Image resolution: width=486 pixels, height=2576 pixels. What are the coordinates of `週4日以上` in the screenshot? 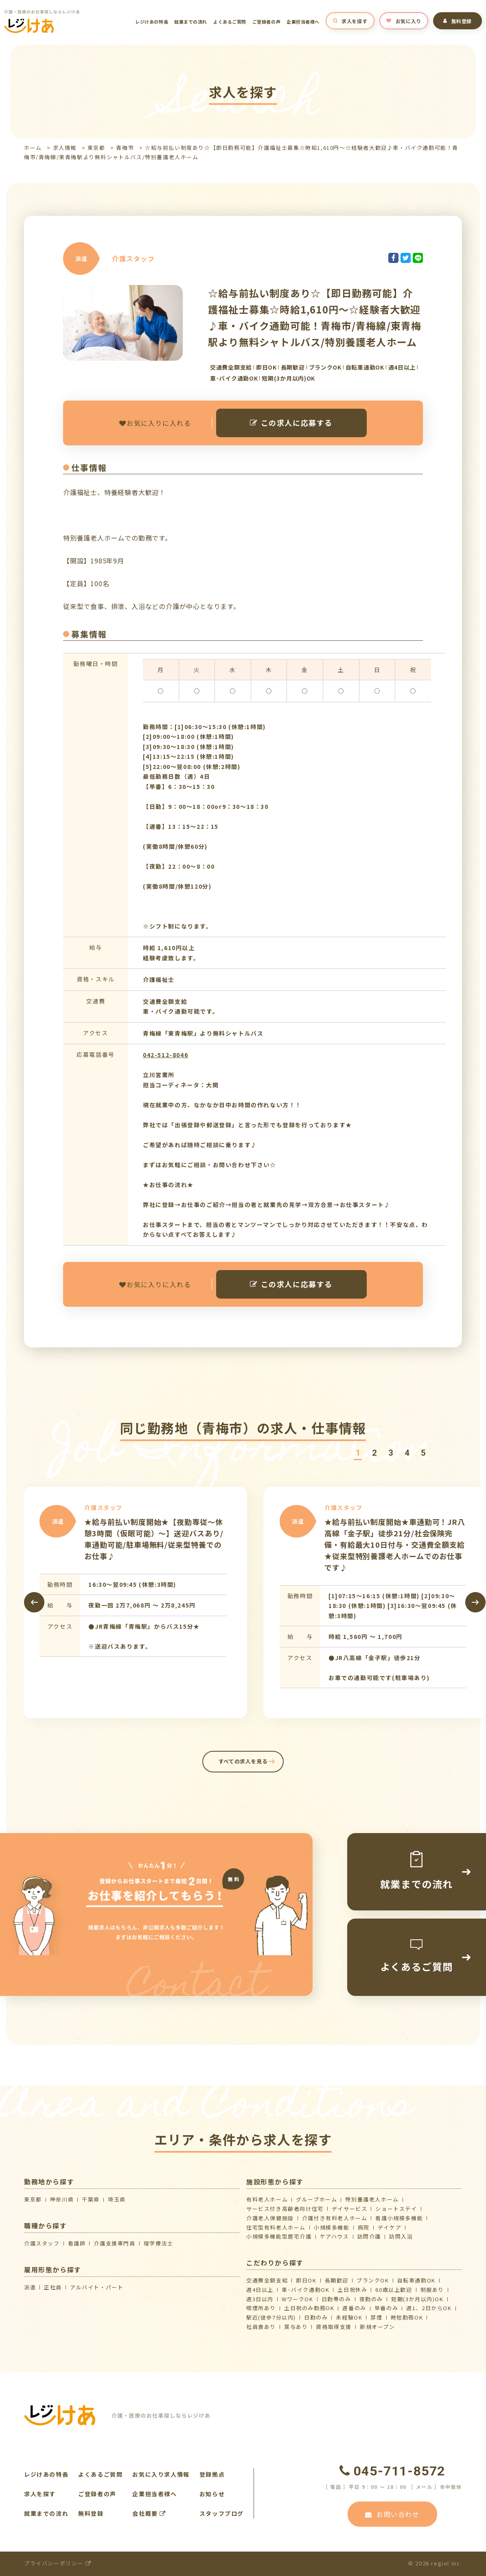 It's located at (260, 2289).